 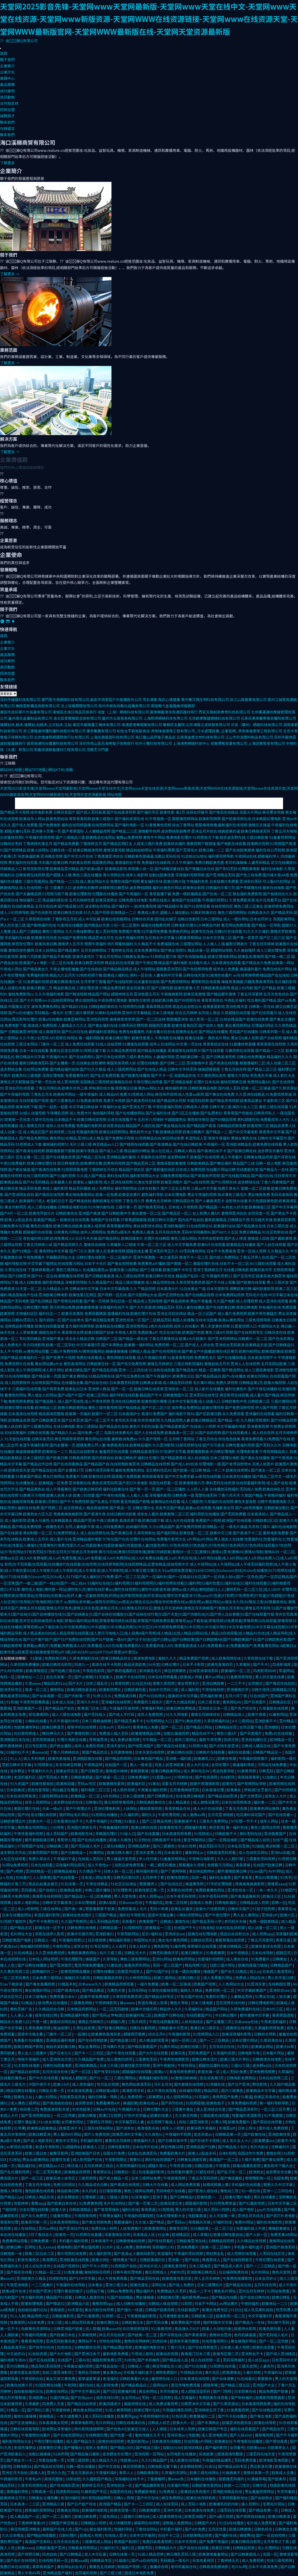 What do you see at coordinates (215, 1326) in the screenshot?
I see `男人天堂黄色视频` at bounding box center [215, 1326].